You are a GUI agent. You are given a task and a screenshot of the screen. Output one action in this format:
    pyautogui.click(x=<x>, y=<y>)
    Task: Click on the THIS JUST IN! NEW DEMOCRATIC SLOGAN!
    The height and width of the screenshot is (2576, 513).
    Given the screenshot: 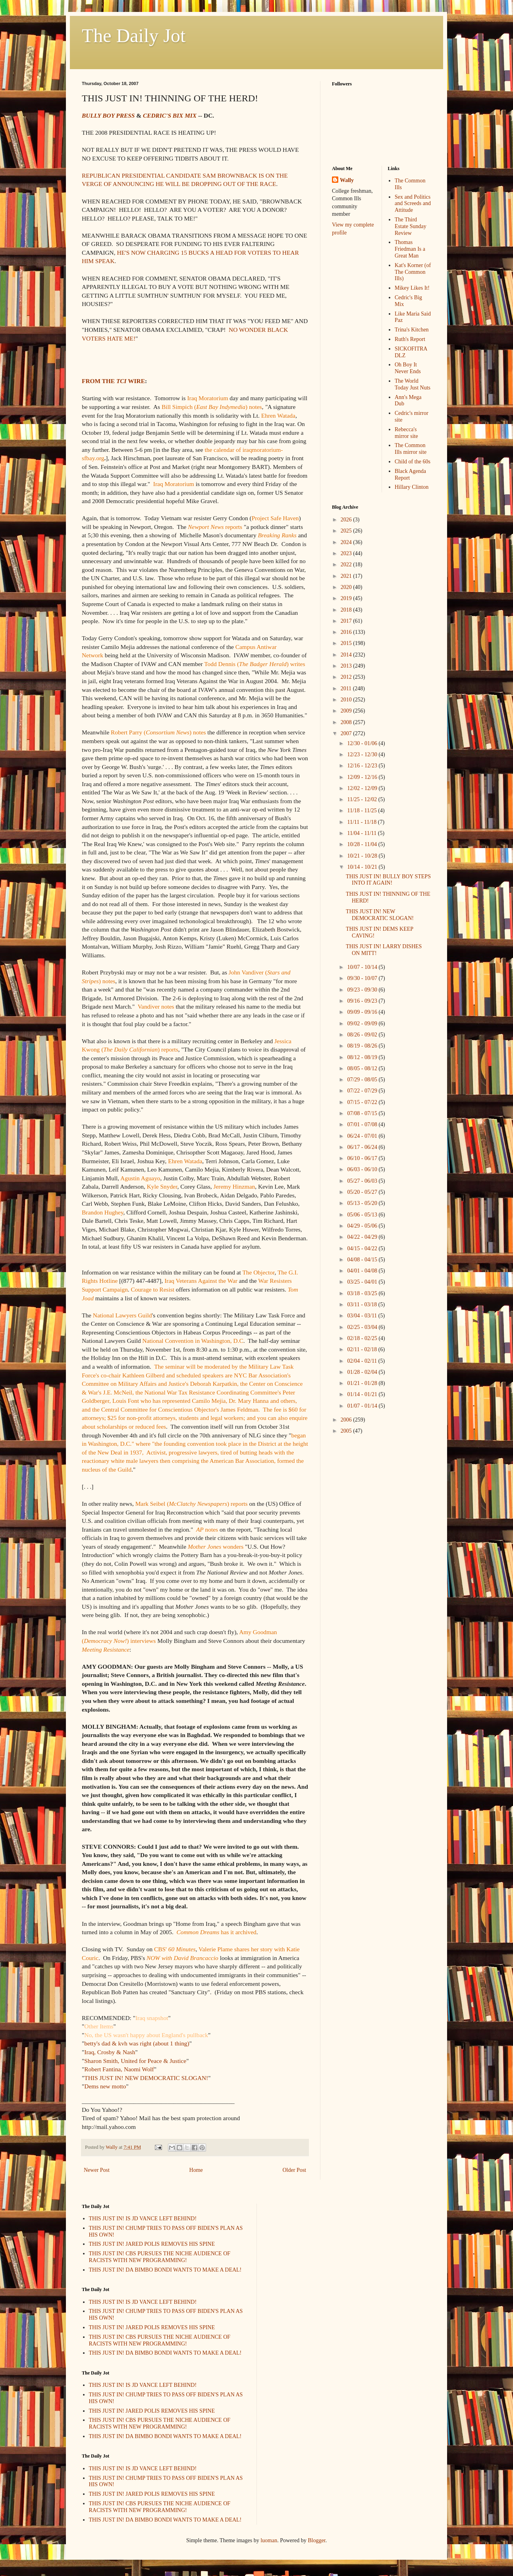 What is the action you would take?
    pyautogui.click(x=146, y=2077)
    